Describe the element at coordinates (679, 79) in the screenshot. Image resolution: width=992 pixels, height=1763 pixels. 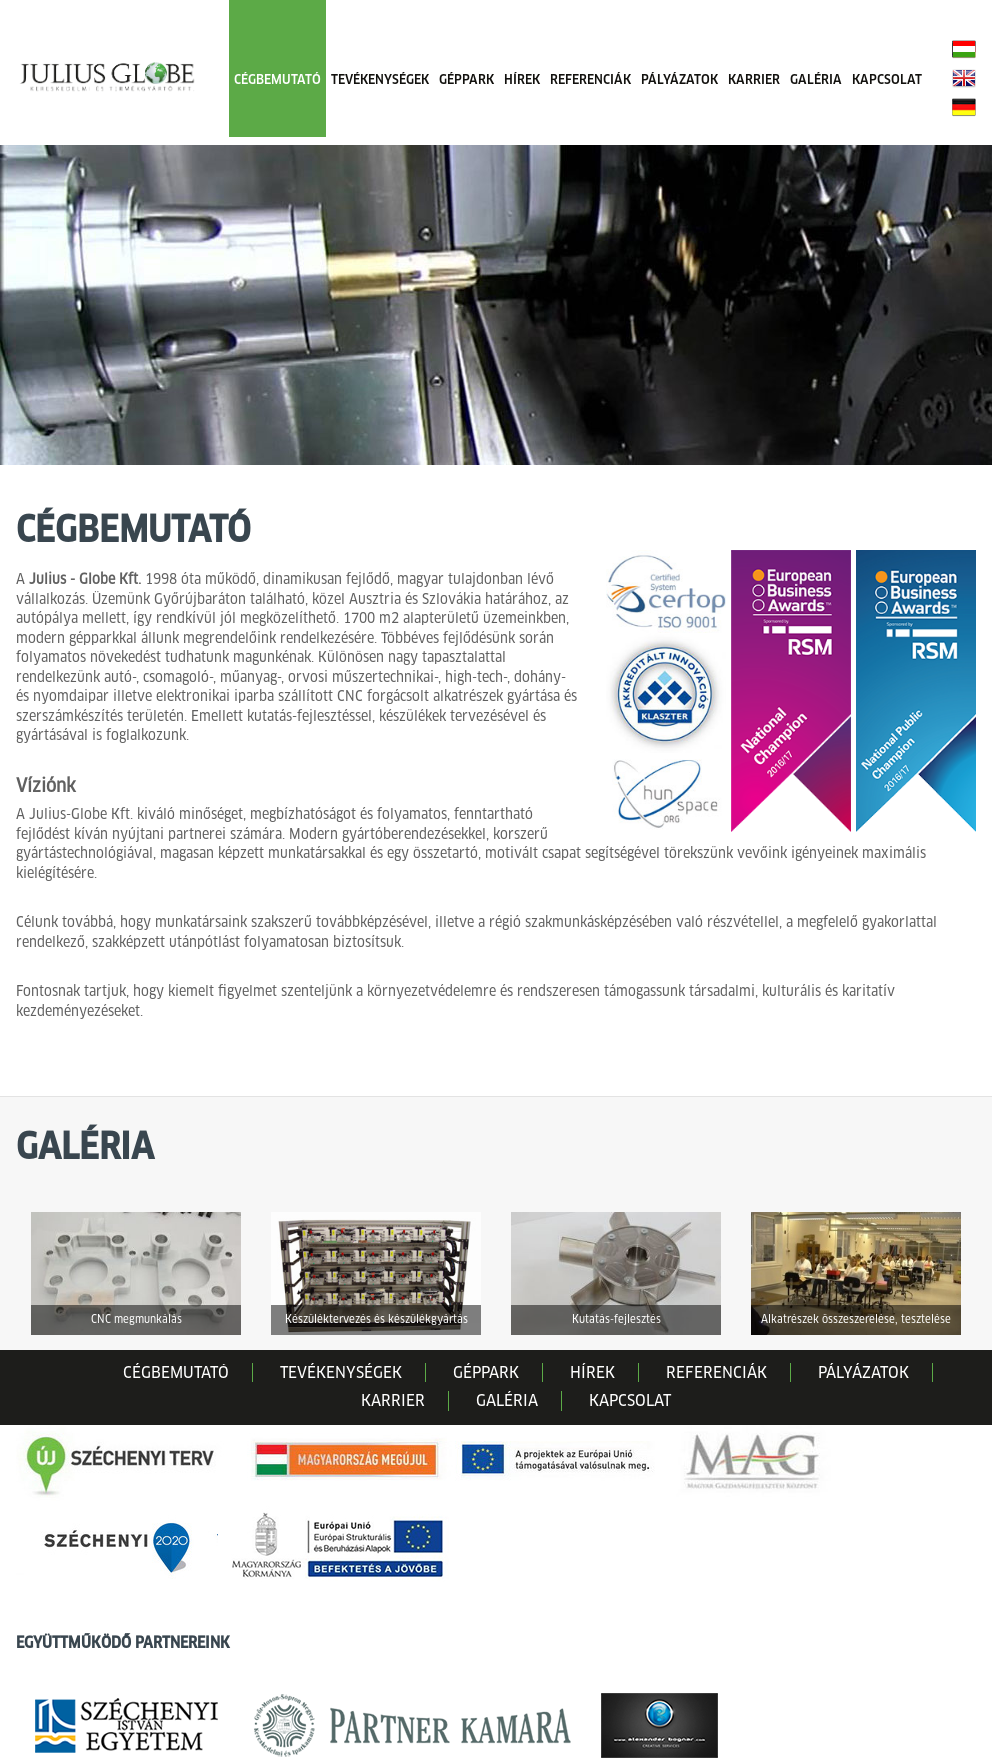
I see `PÁLYÁZATOK` at that location.